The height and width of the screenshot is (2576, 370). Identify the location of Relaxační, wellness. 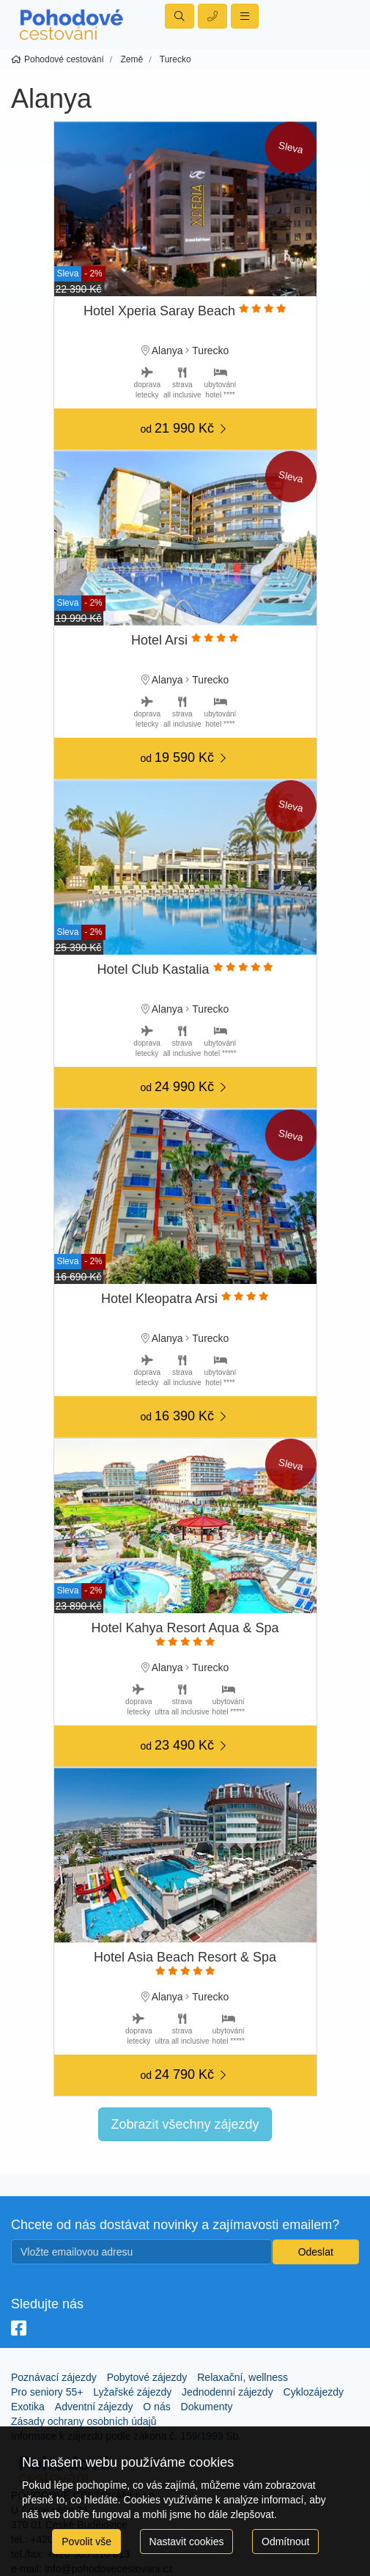
(242, 2377).